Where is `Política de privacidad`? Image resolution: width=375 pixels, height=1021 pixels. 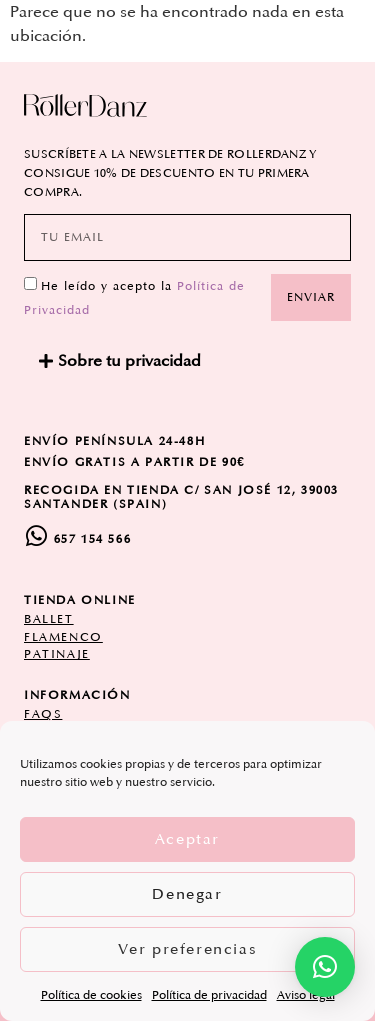
Política de privacidad is located at coordinates (209, 995).